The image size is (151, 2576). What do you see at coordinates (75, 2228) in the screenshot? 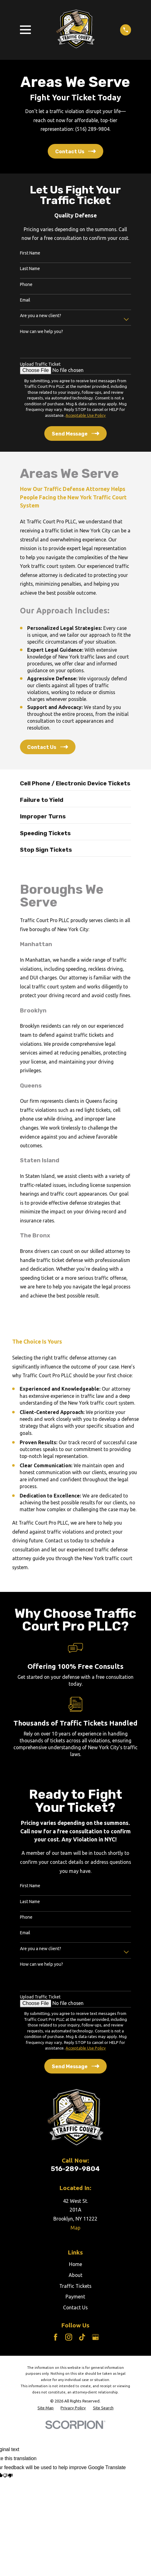
I see `Map` at bounding box center [75, 2228].